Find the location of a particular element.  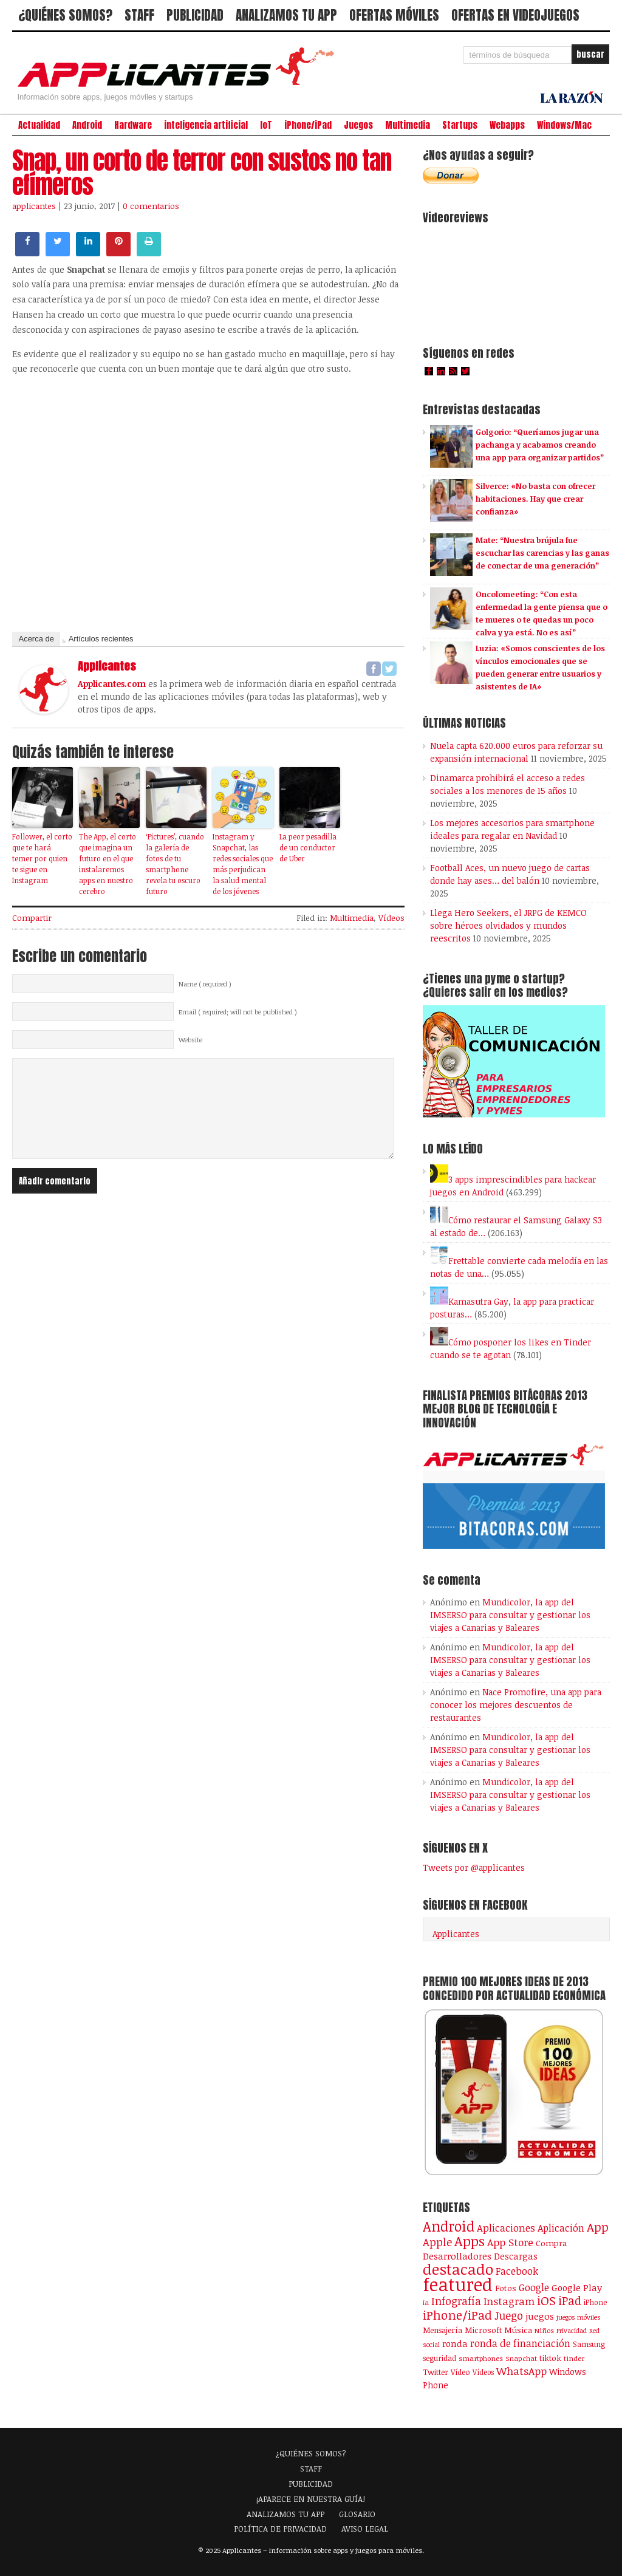

Compra [Compra (123 elementos)] is located at coordinates (551, 2243).